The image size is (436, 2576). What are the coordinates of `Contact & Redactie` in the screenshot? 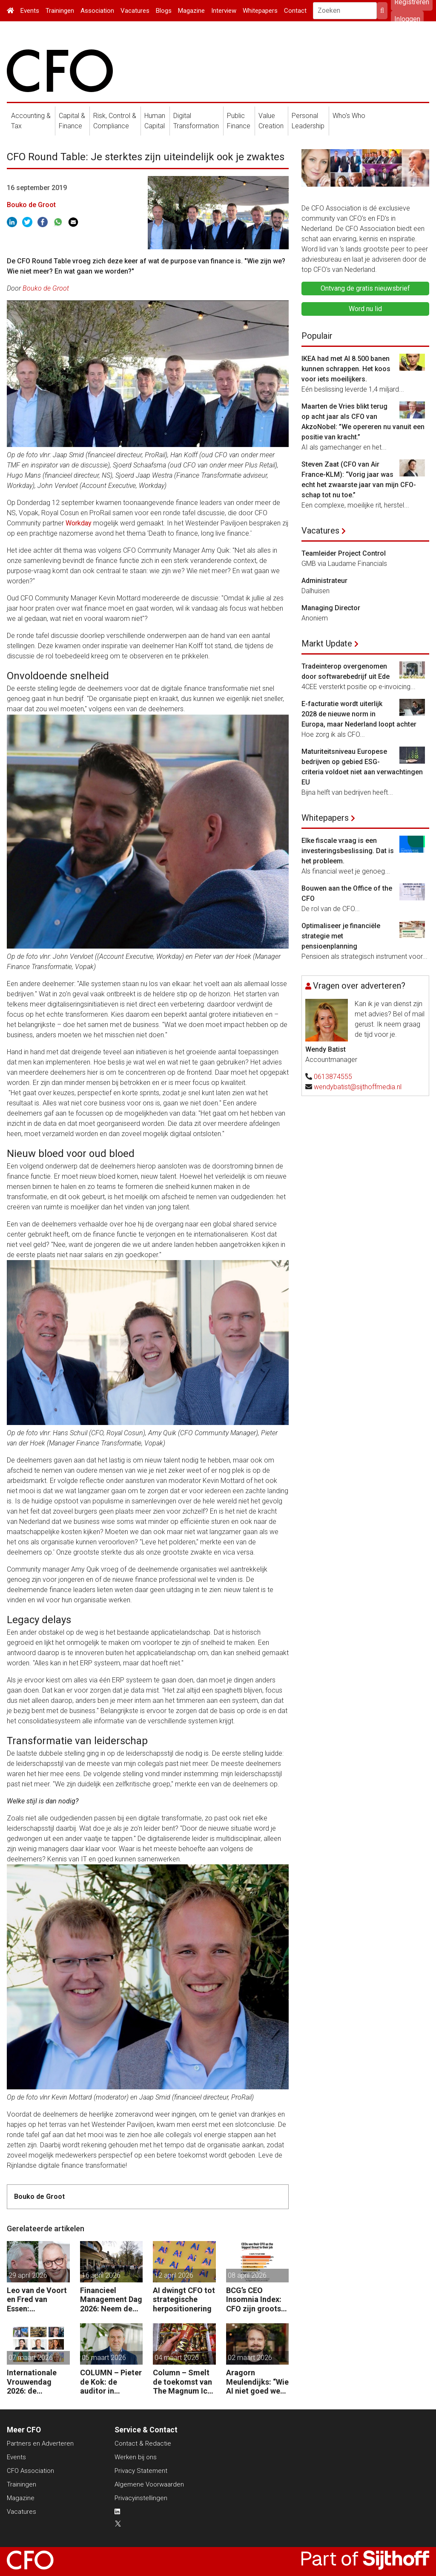 It's located at (143, 2443).